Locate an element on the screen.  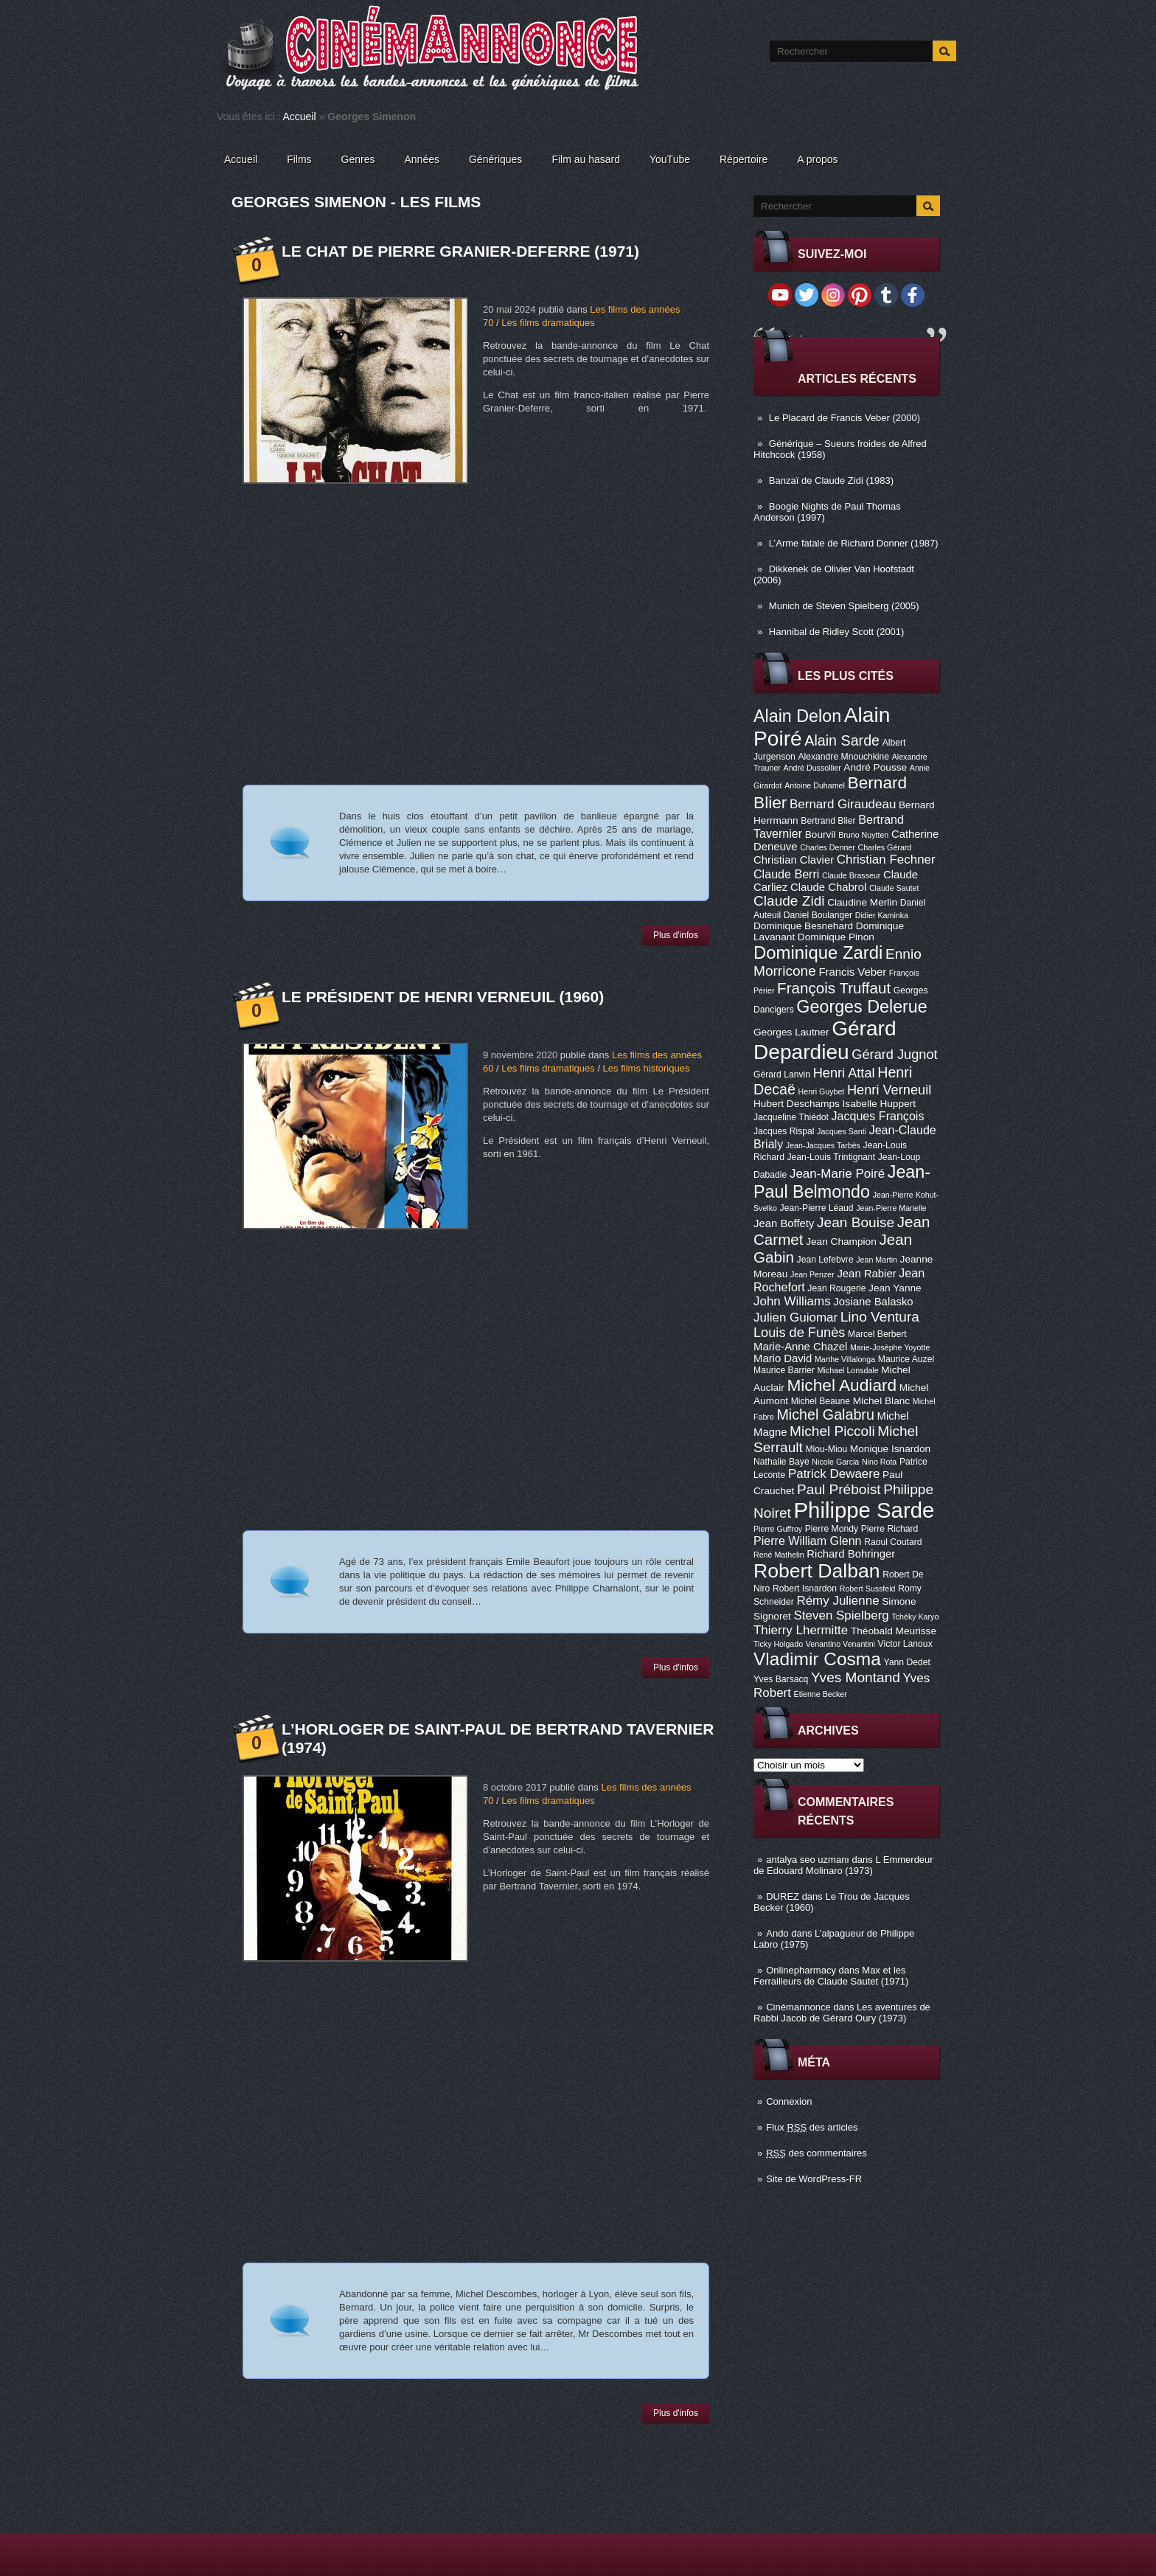
des commentaires is located at coordinates (816, 2153).